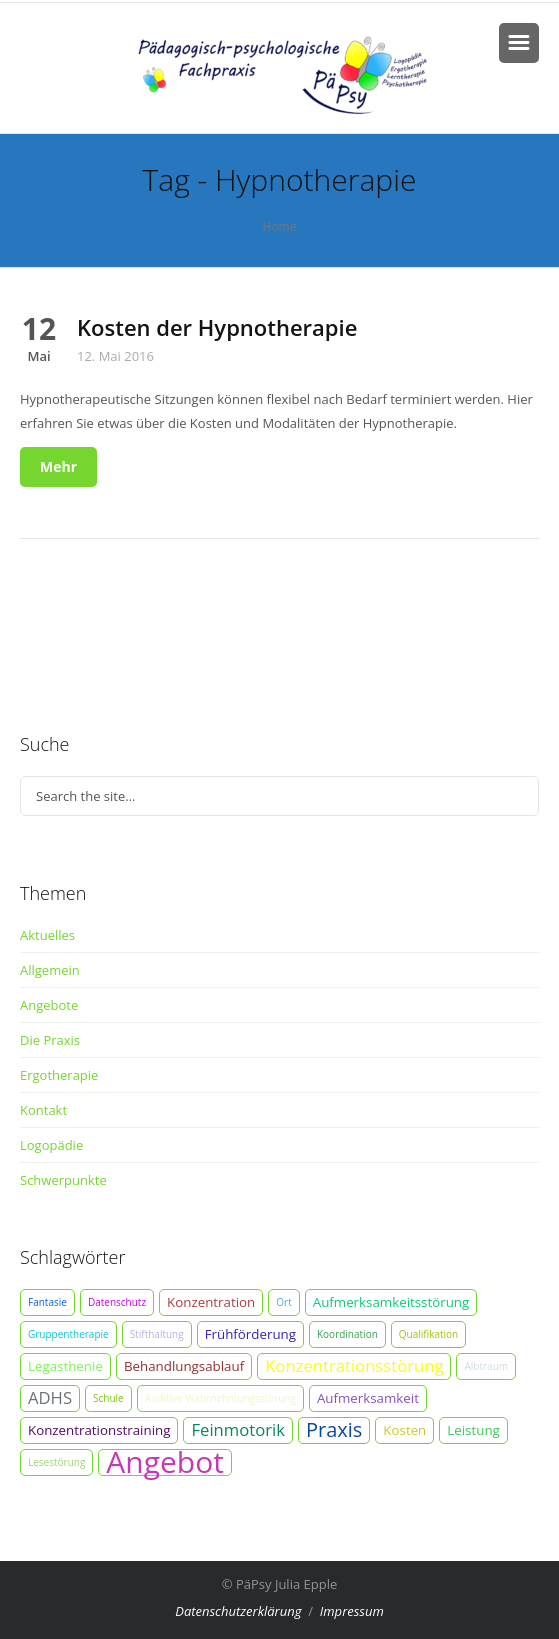  I want to click on Leistung, so click(473, 1430).